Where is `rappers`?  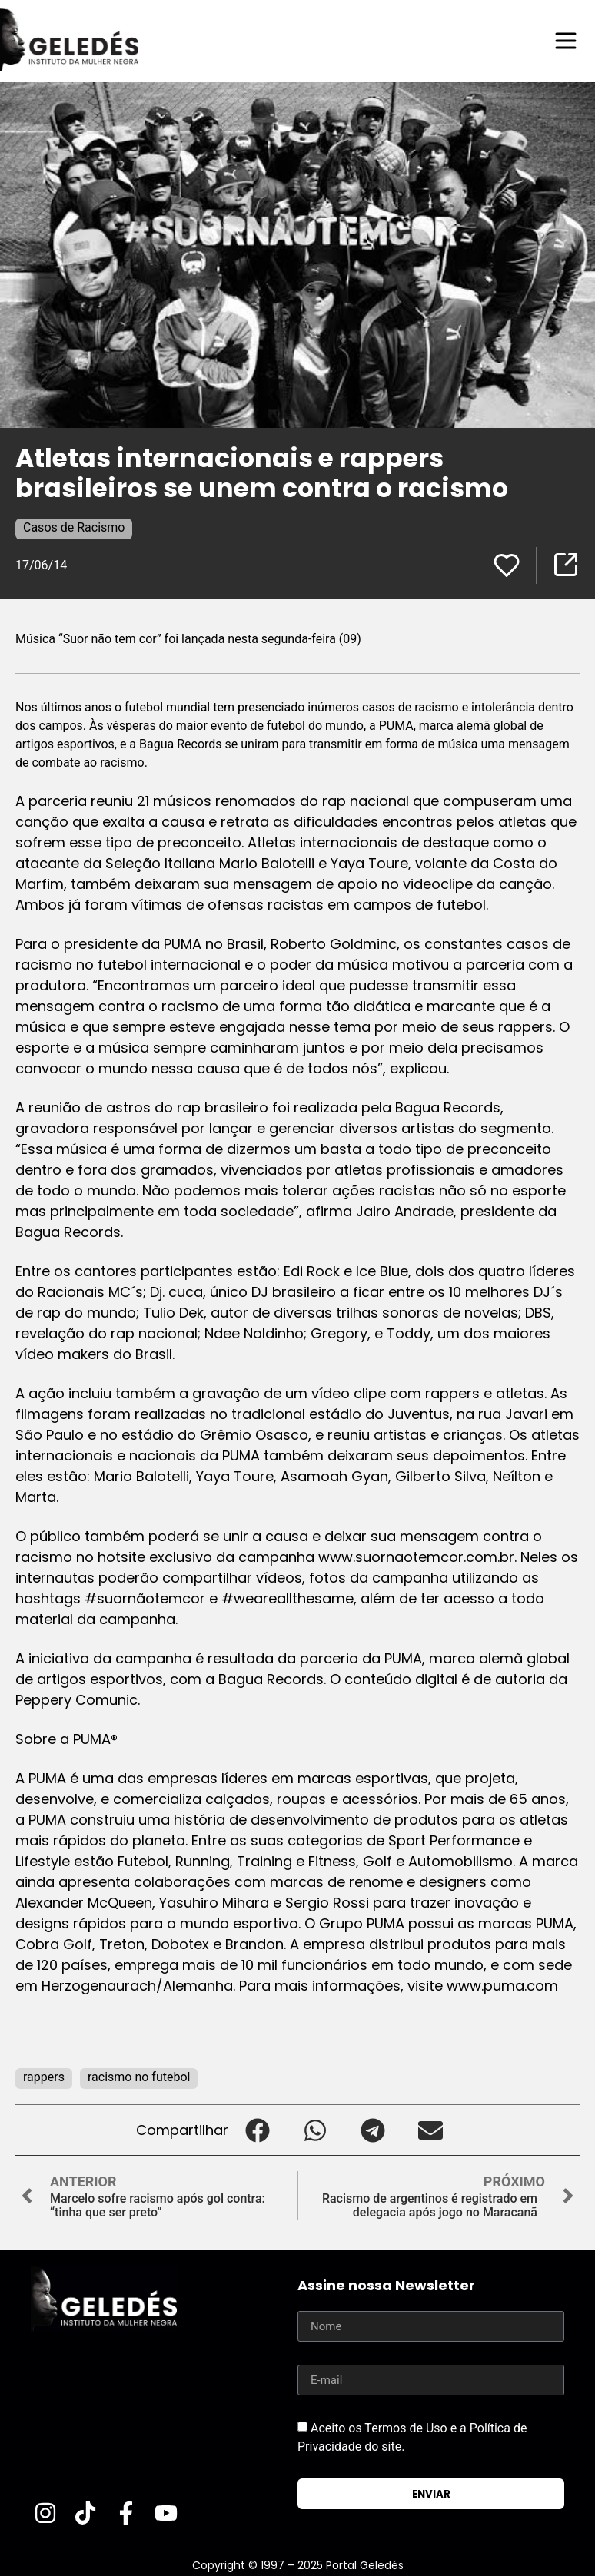 rappers is located at coordinates (44, 2077).